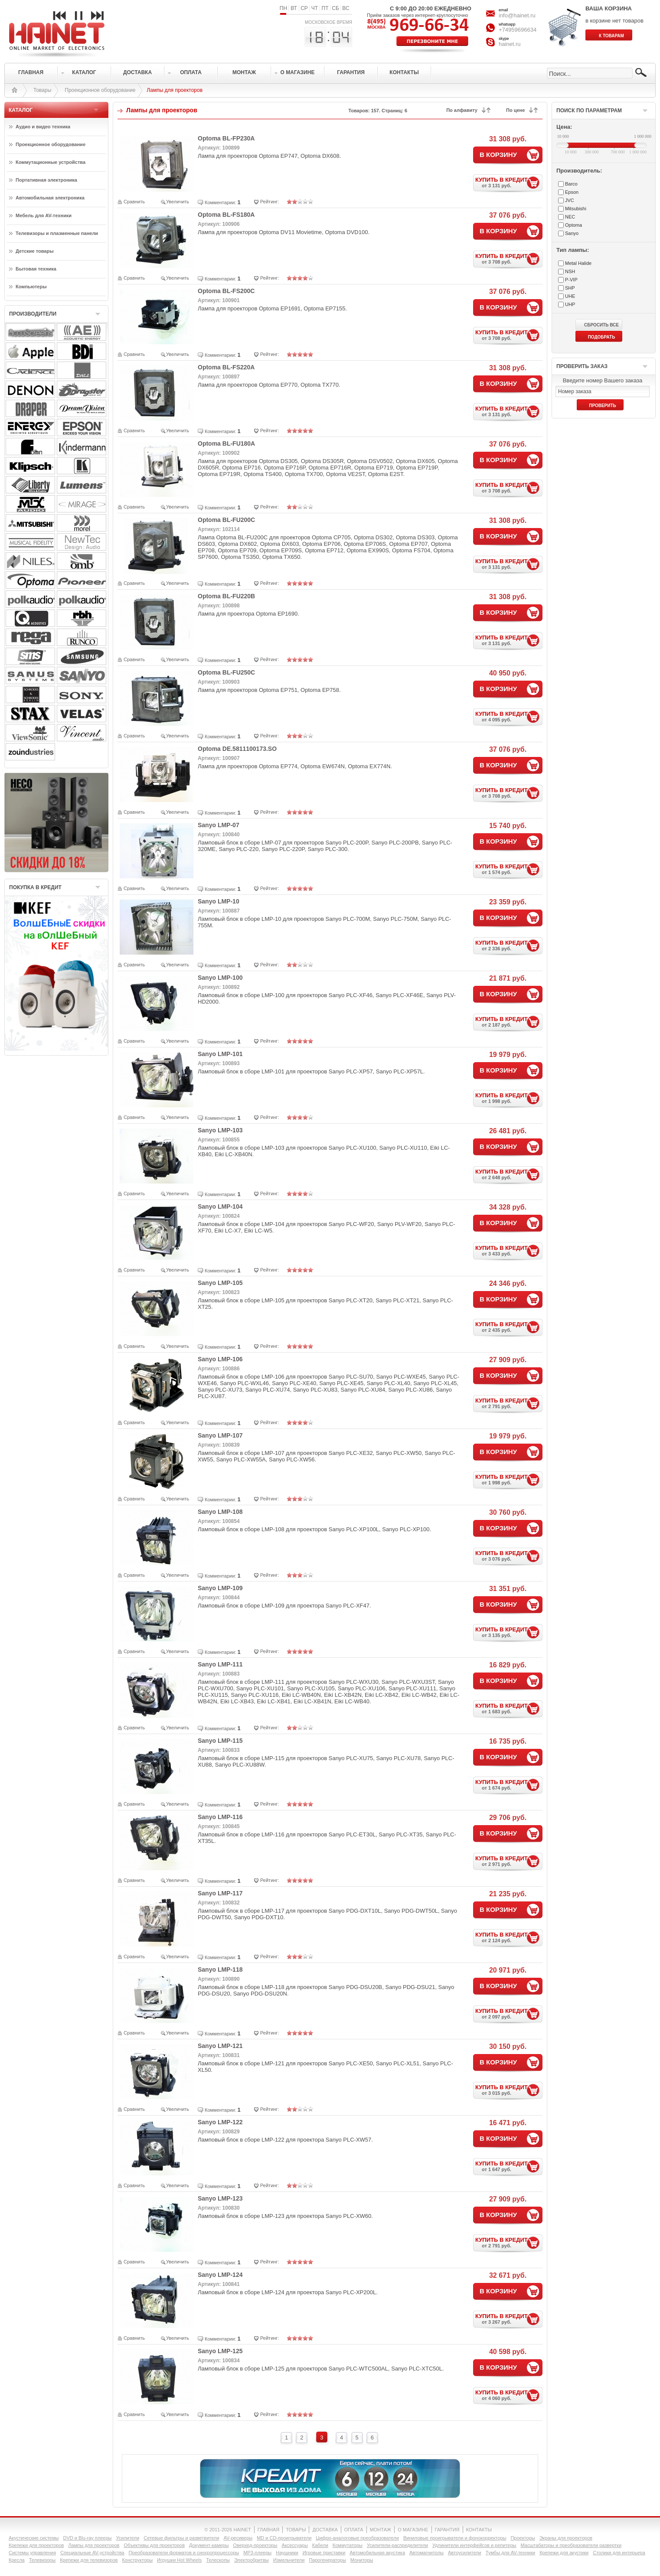  Describe the element at coordinates (464, 2552) in the screenshot. I see `Автоусилители` at that location.